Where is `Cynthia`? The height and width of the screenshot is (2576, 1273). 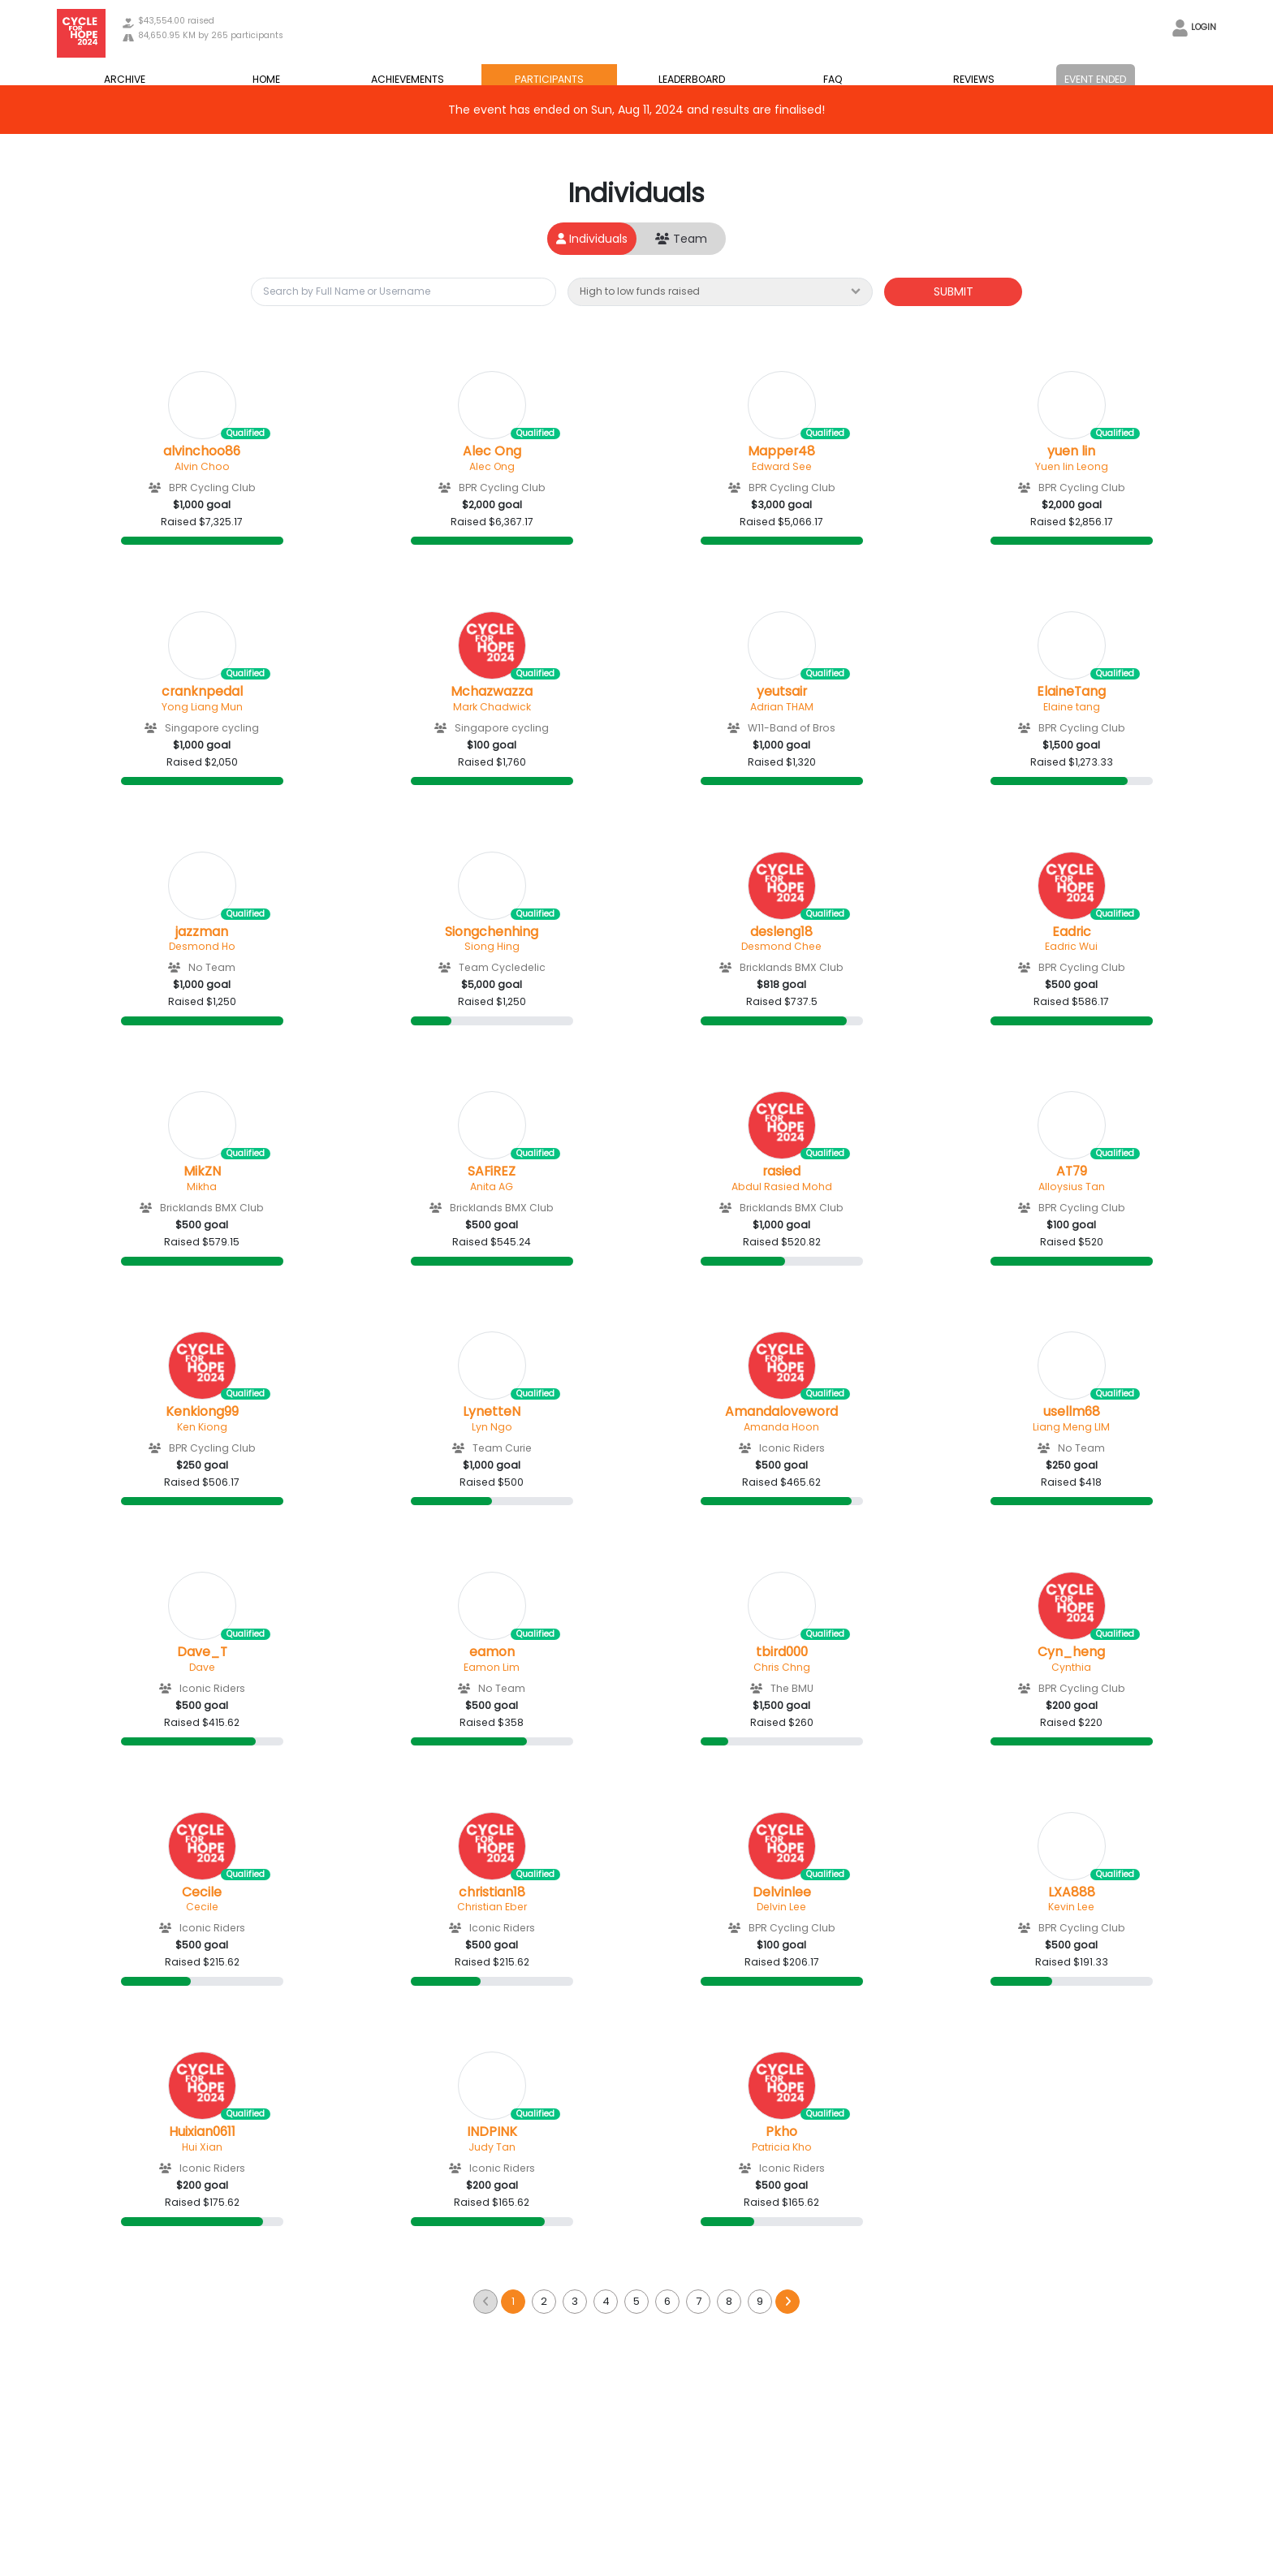
Cynthia is located at coordinates (1071, 1667).